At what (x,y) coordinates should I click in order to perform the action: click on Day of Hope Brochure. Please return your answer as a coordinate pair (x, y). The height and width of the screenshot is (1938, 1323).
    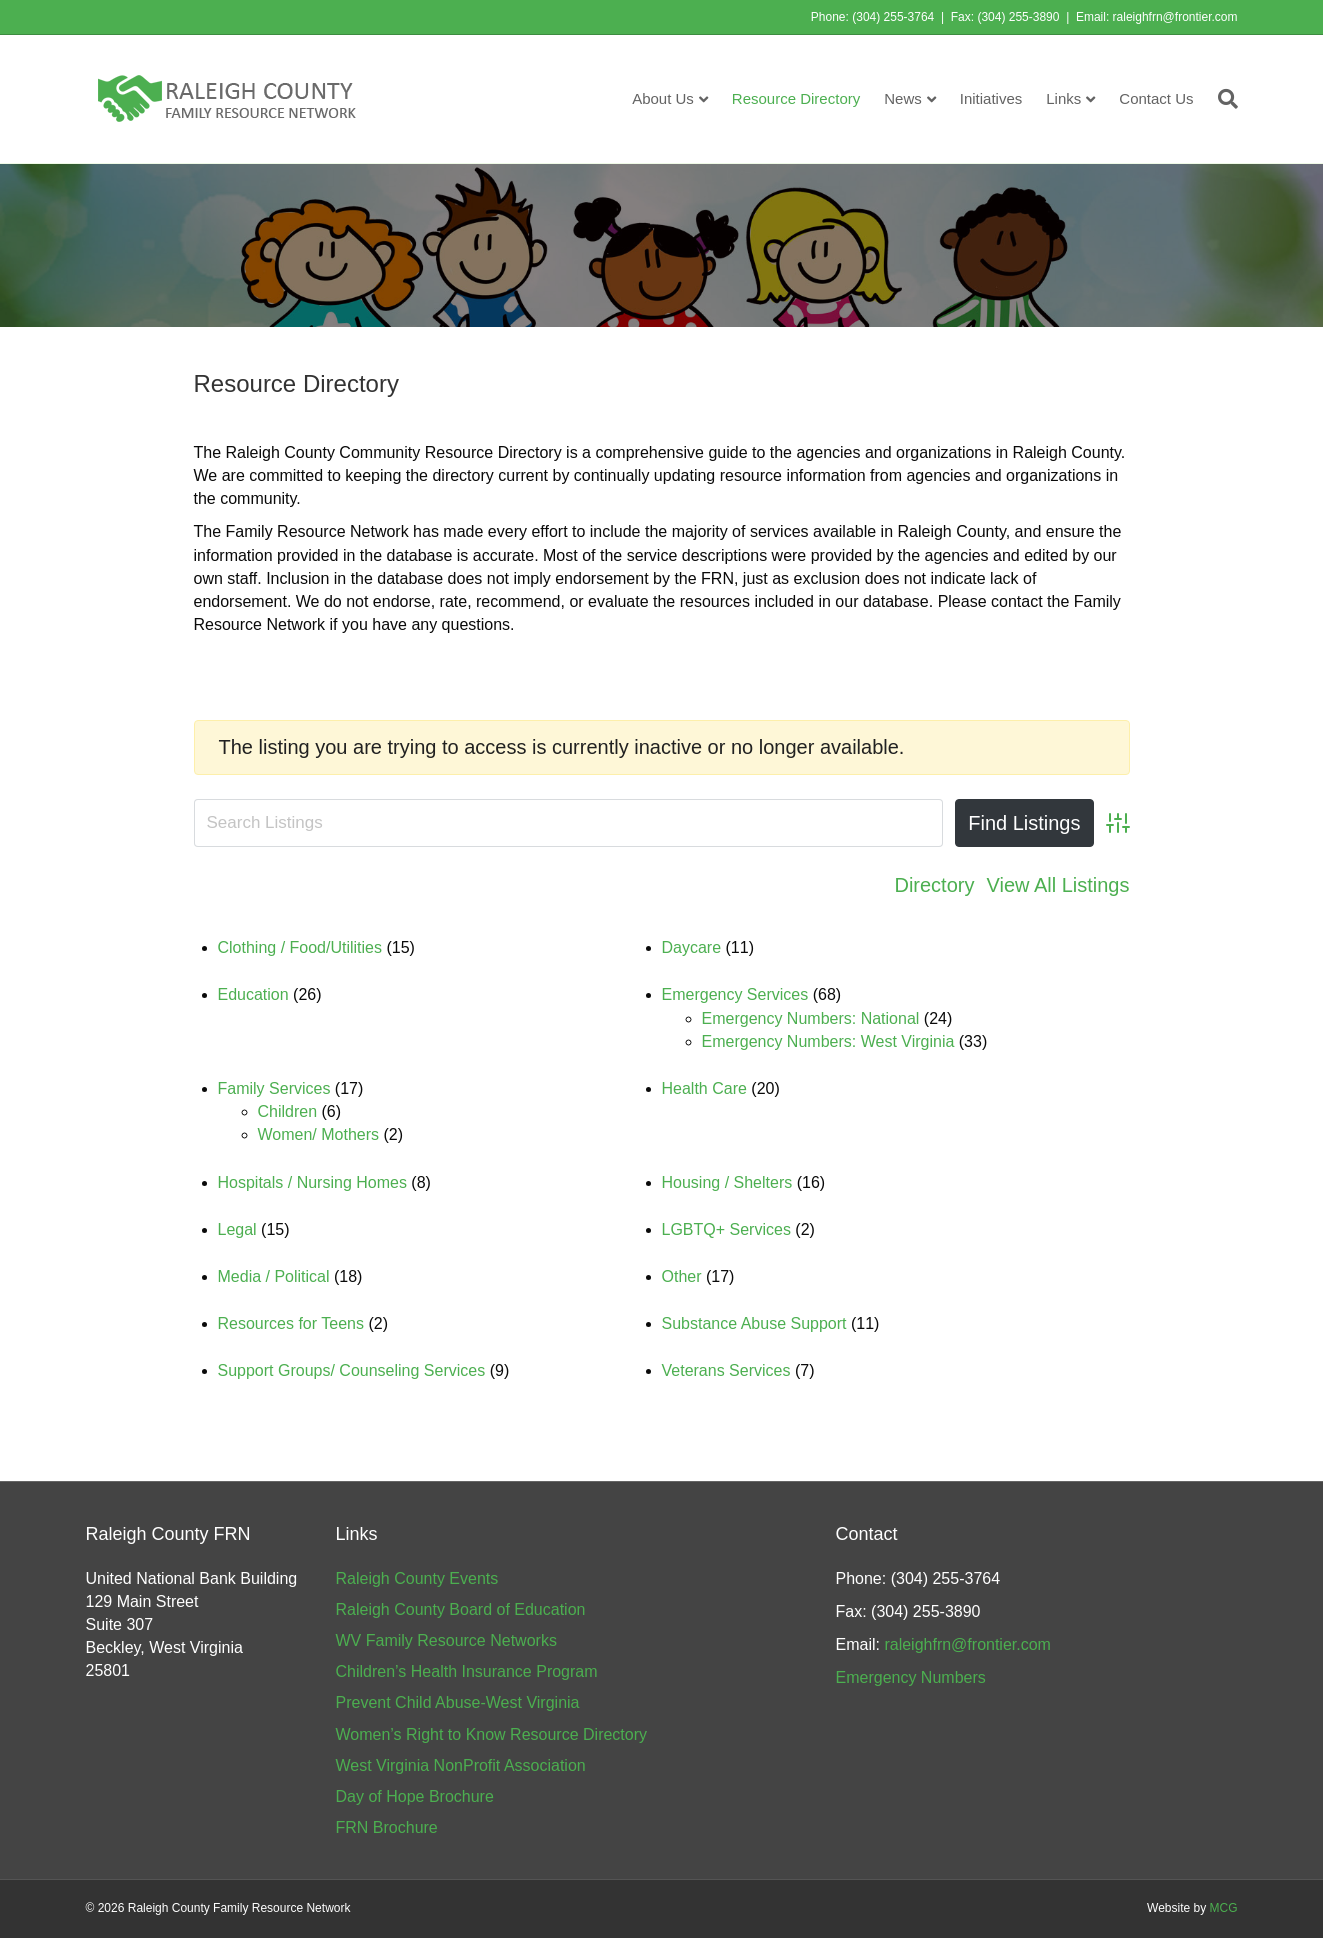
    Looking at the image, I should click on (415, 1796).